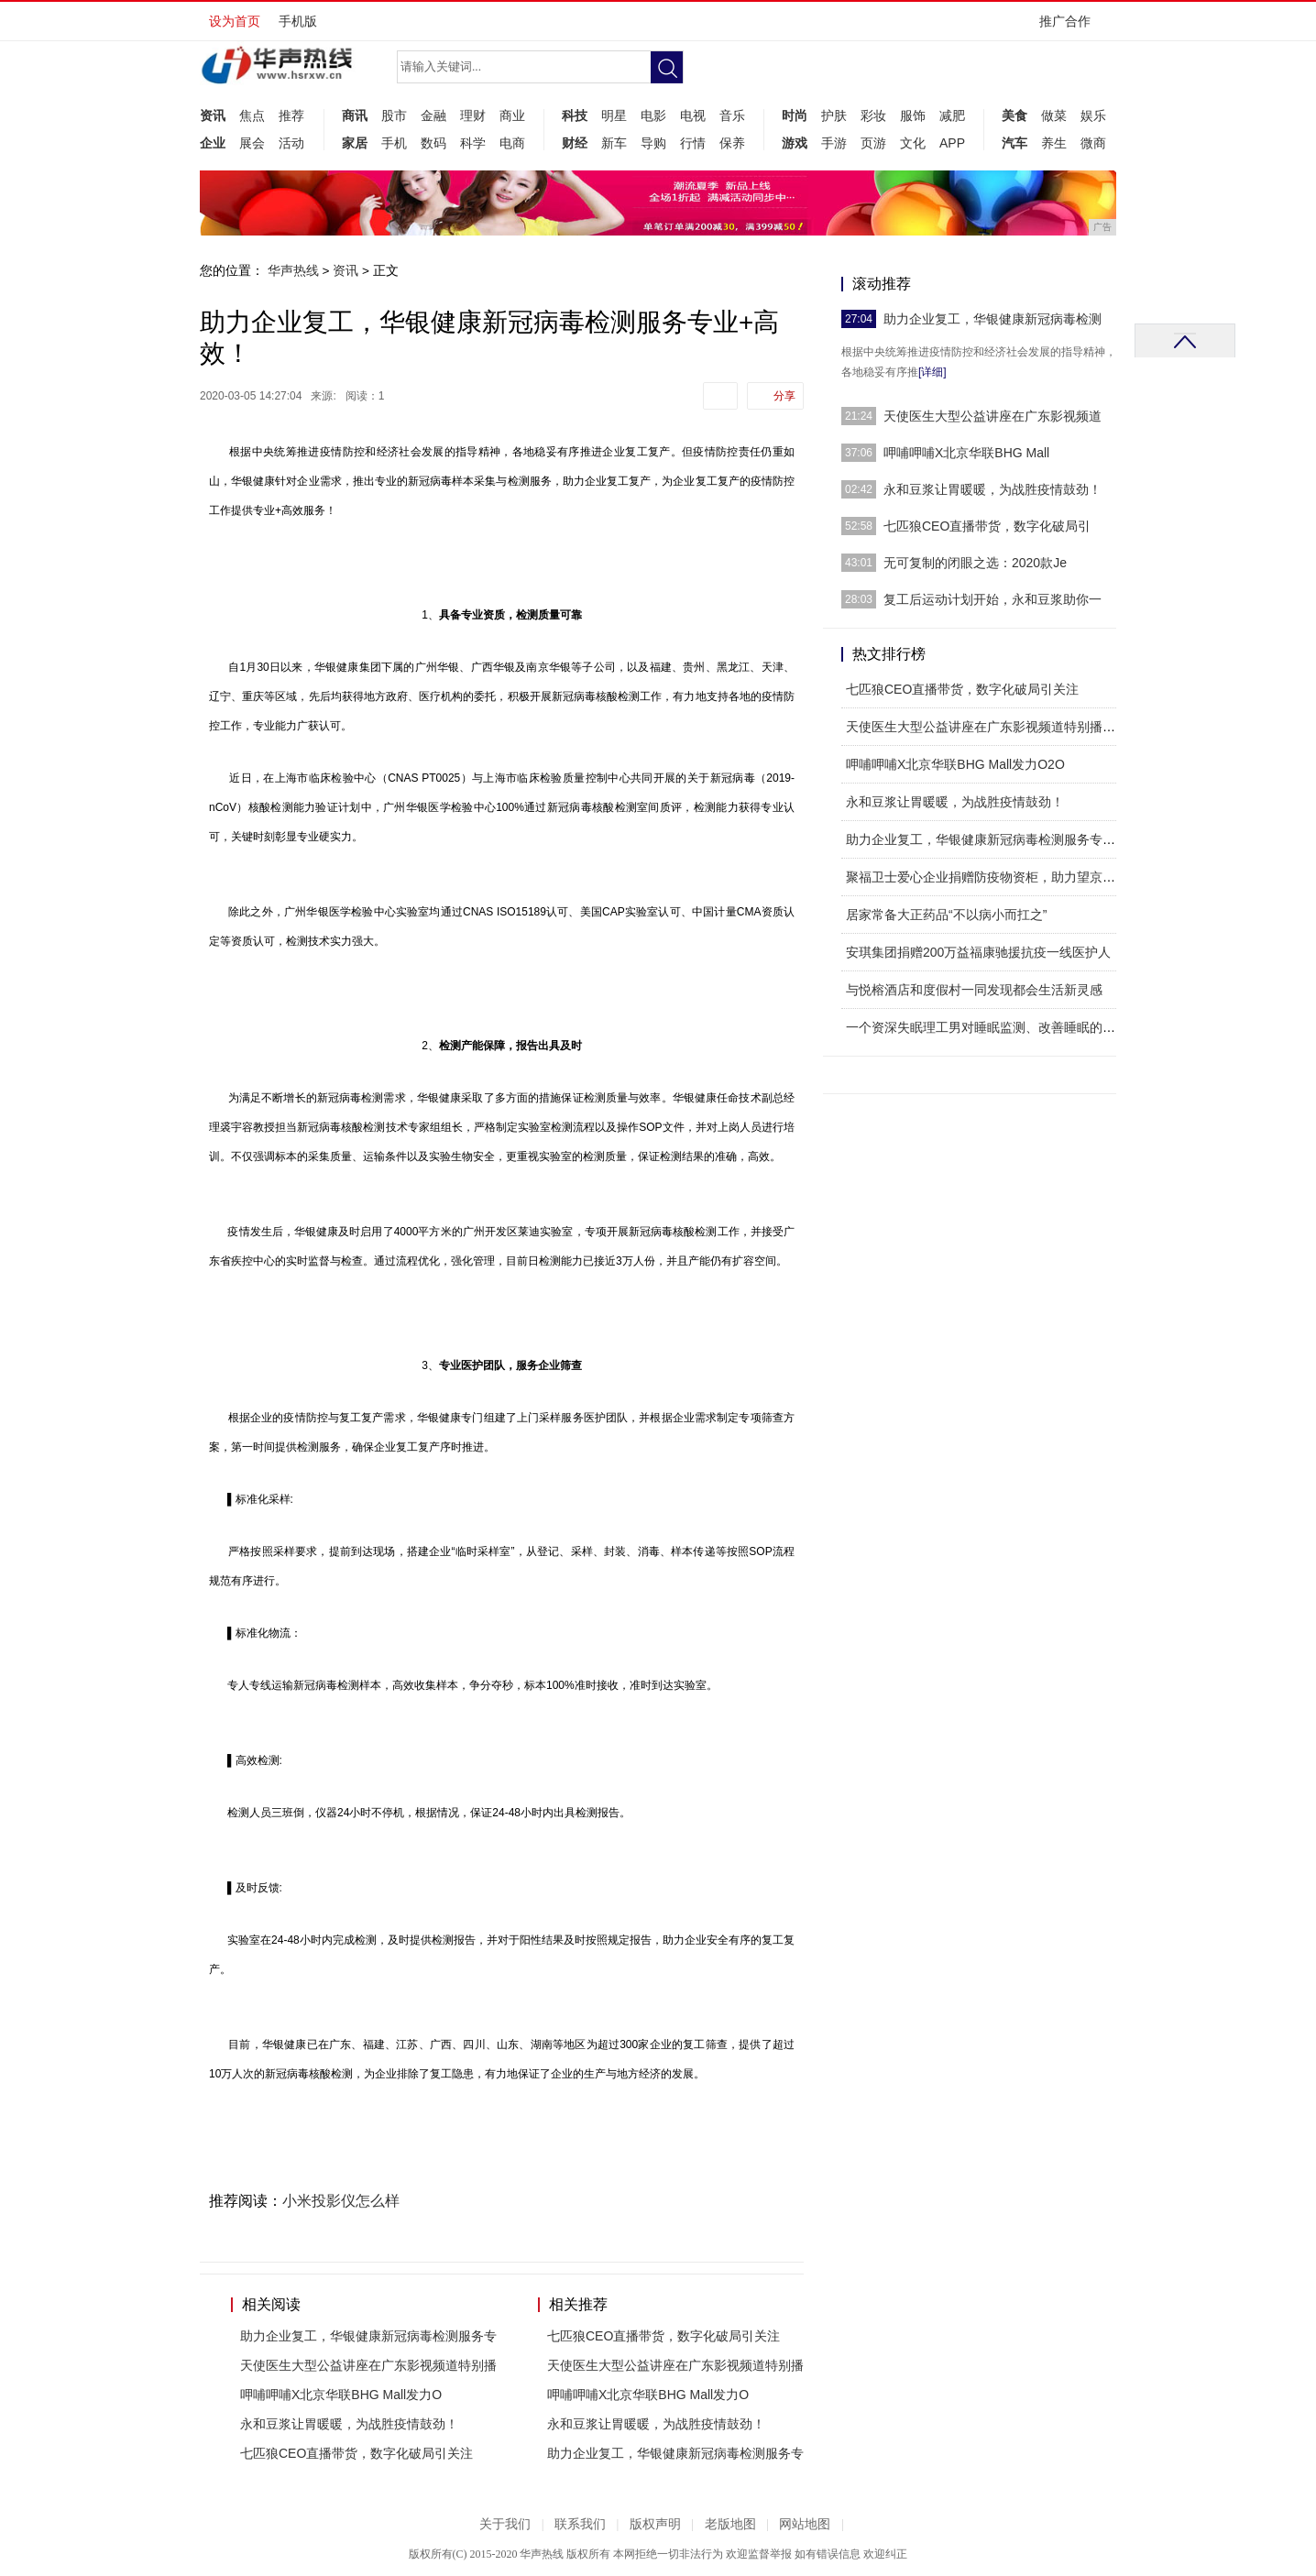 The width and height of the screenshot is (1316, 2576). What do you see at coordinates (433, 115) in the screenshot?
I see `金融` at bounding box center [433, 115].